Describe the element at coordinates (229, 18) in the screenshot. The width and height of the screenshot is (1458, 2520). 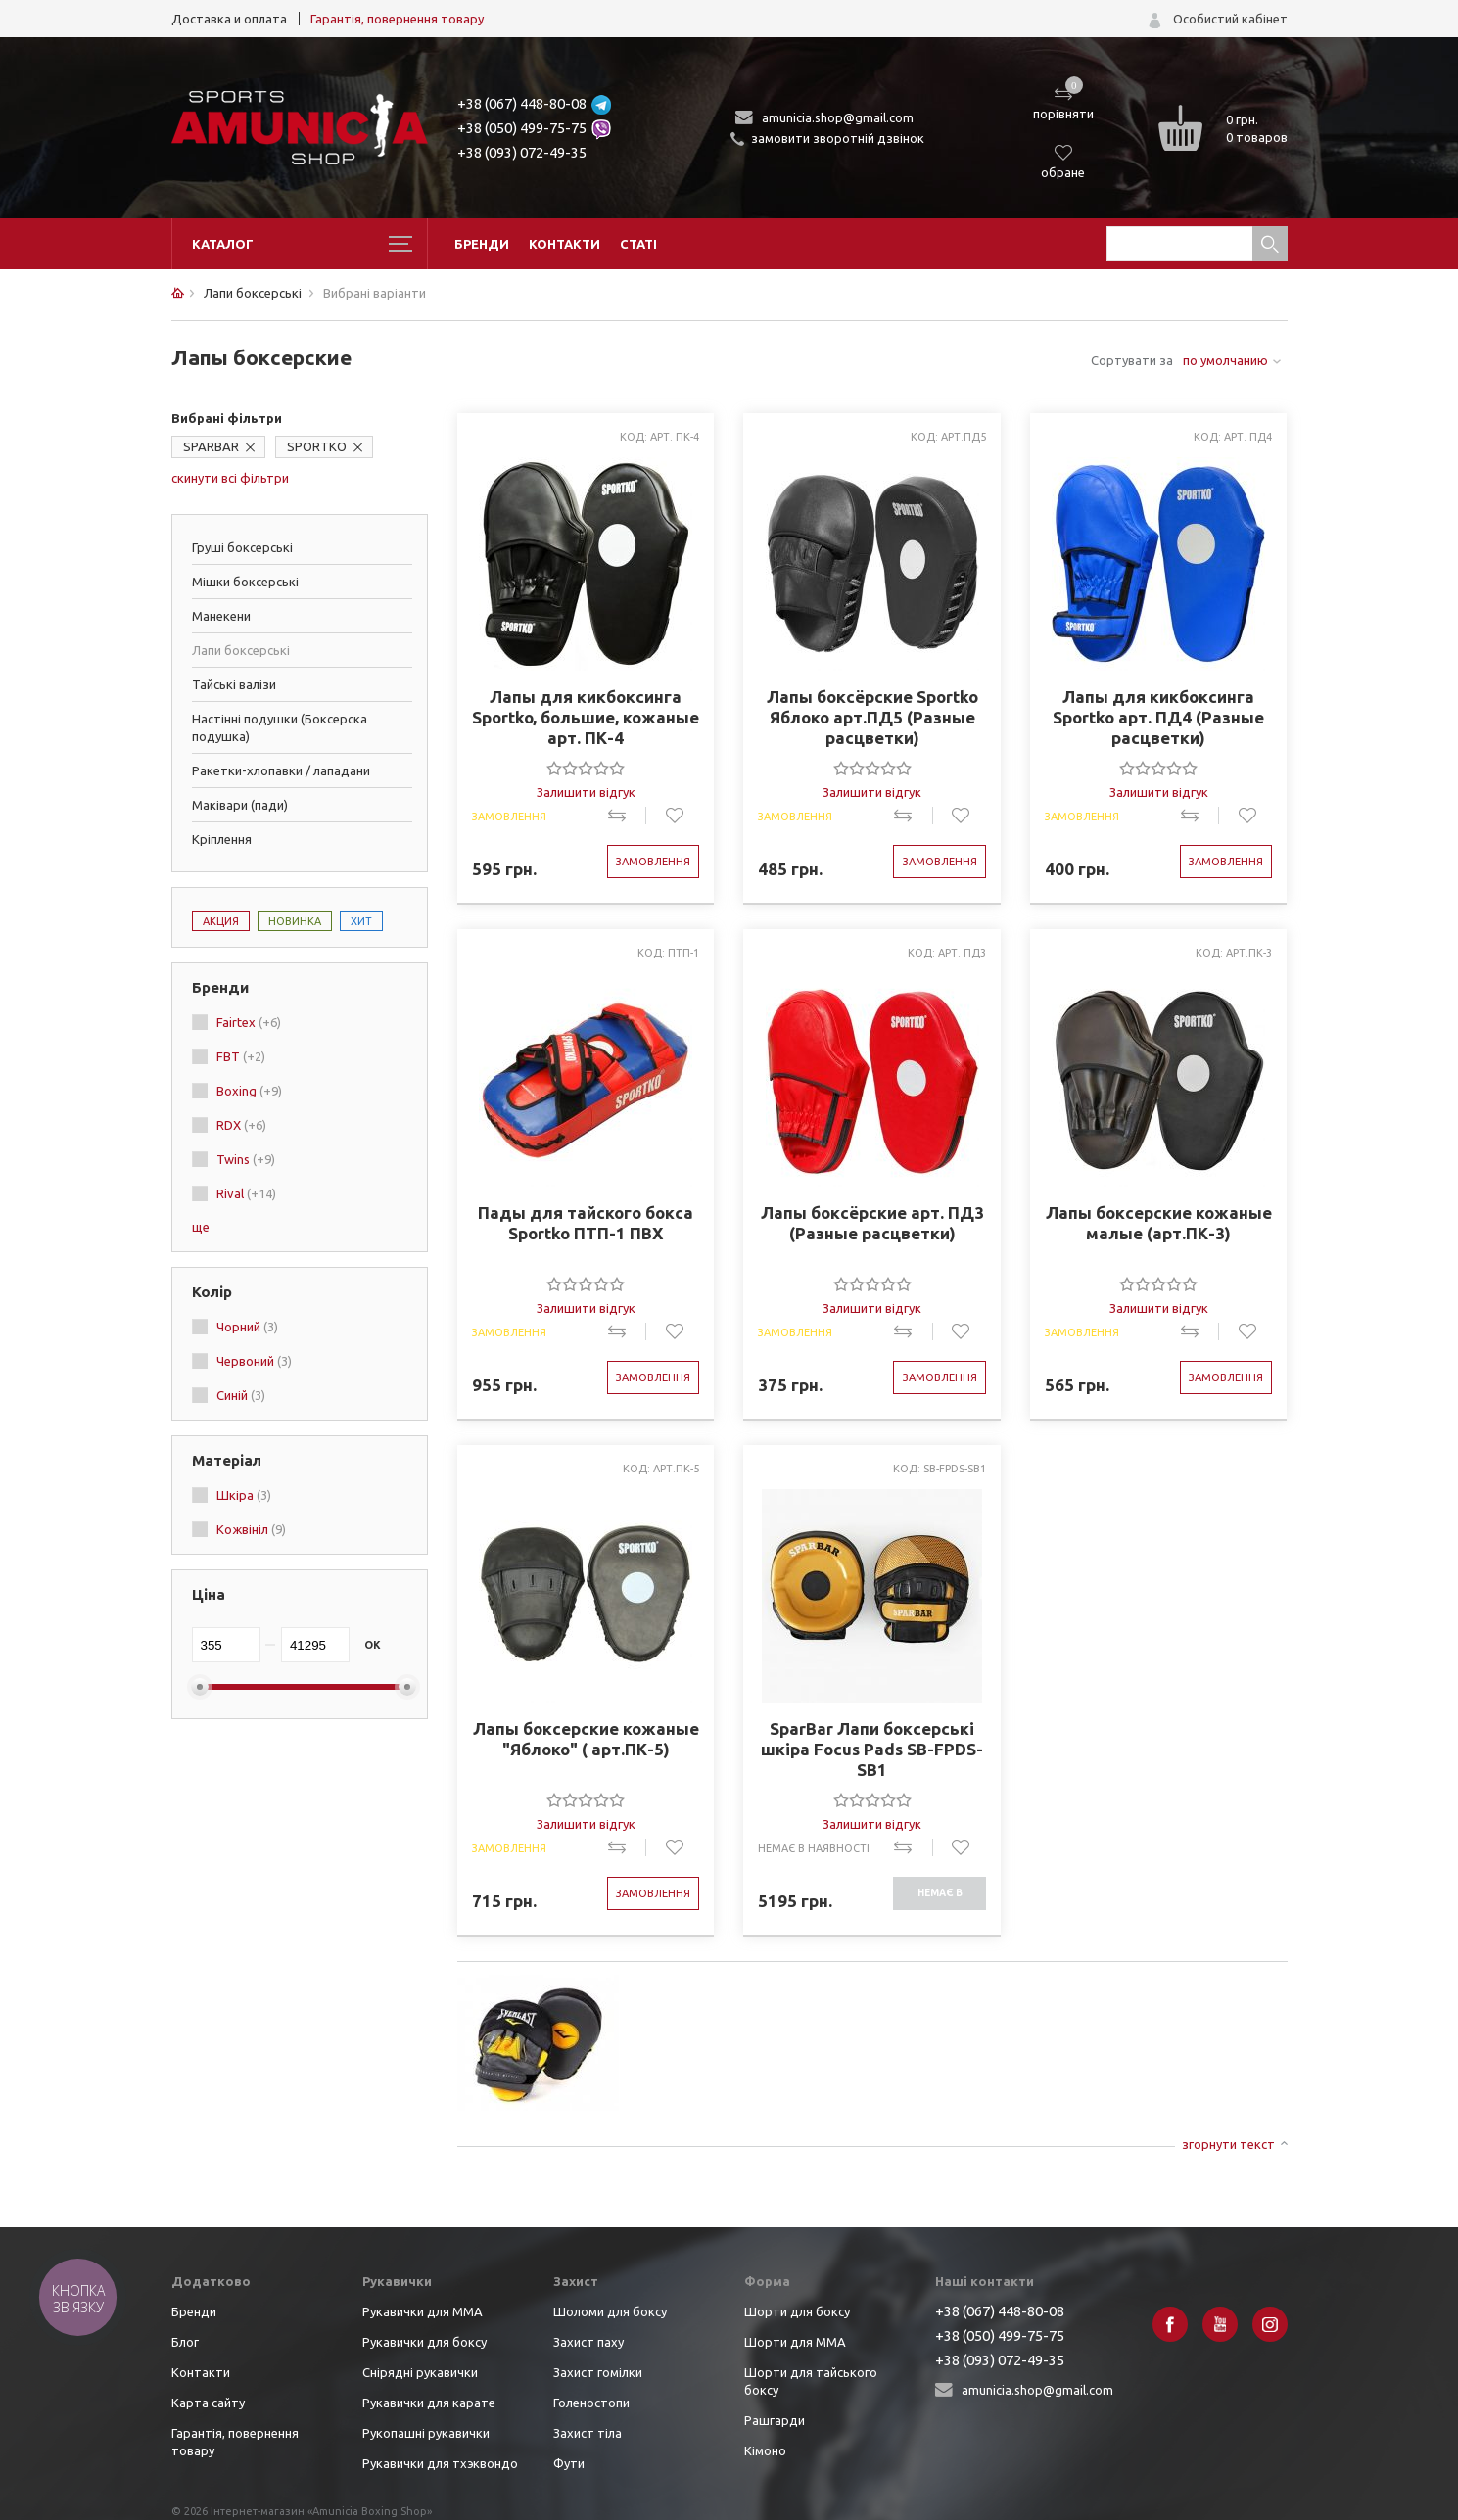
I see `Доставка и оплата` at that location.